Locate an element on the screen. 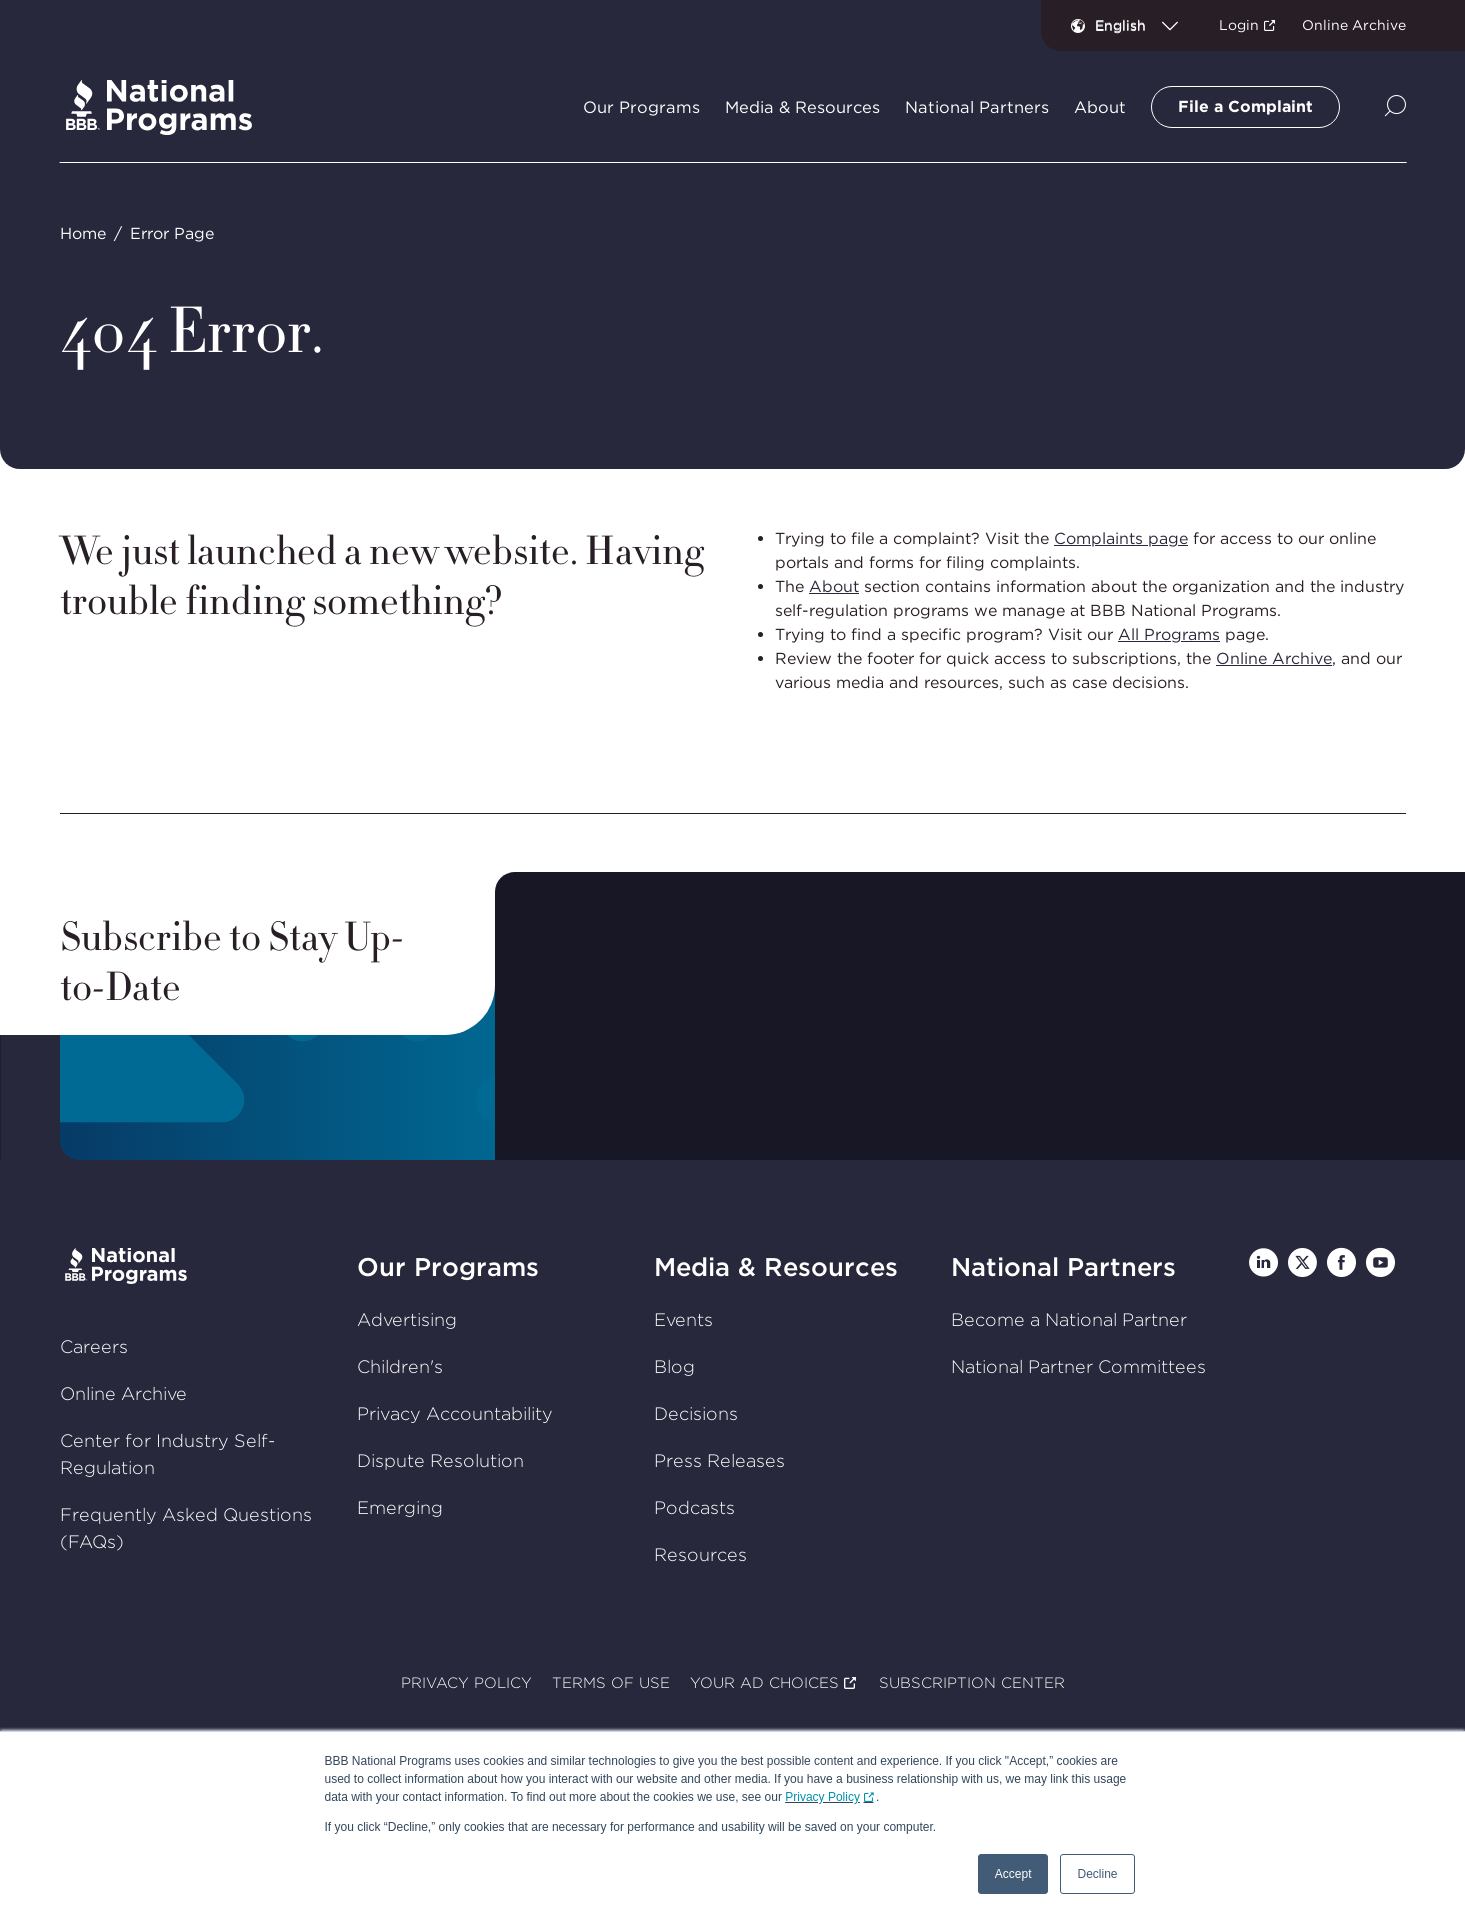 The image size is (1465, 1920). About [tab] is located at coordinates (1100, 107).